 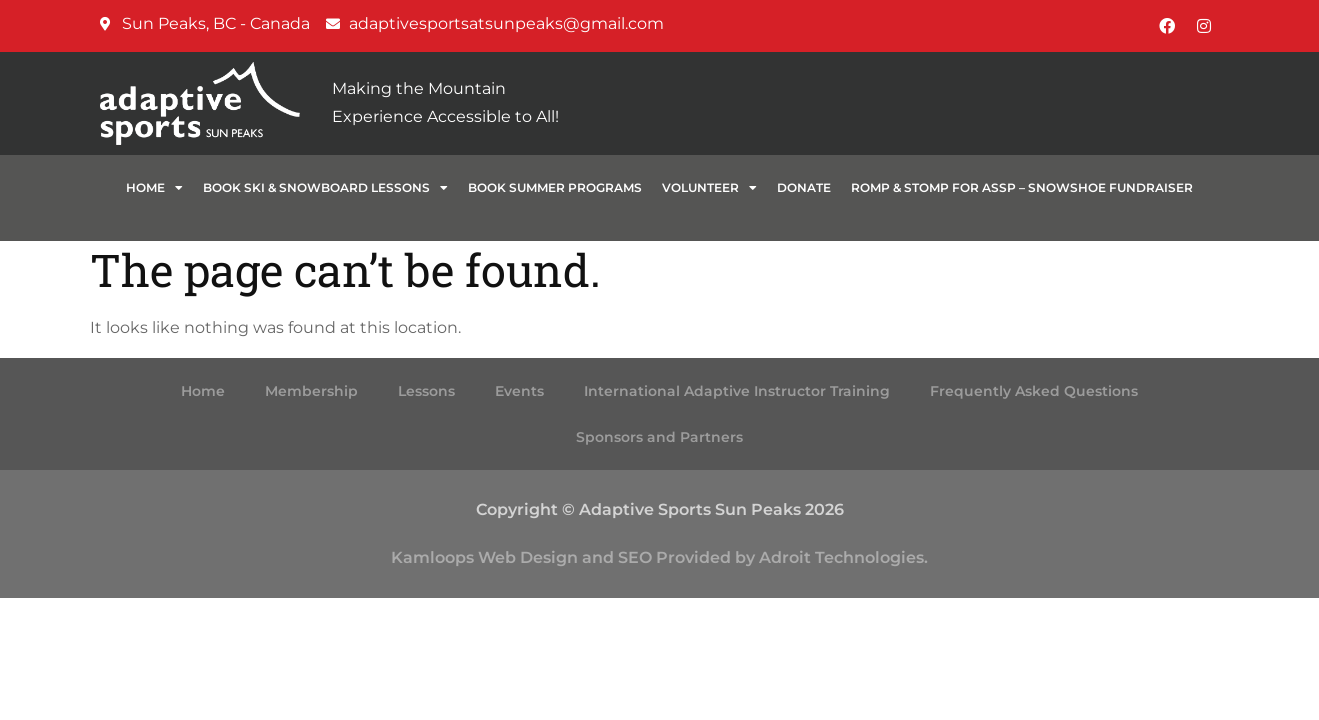 What do you see at coordinates (555, 187) in the screenshot?
I see `BOOK SUMMER PROGRAMS` at bounding box center [555, 187].